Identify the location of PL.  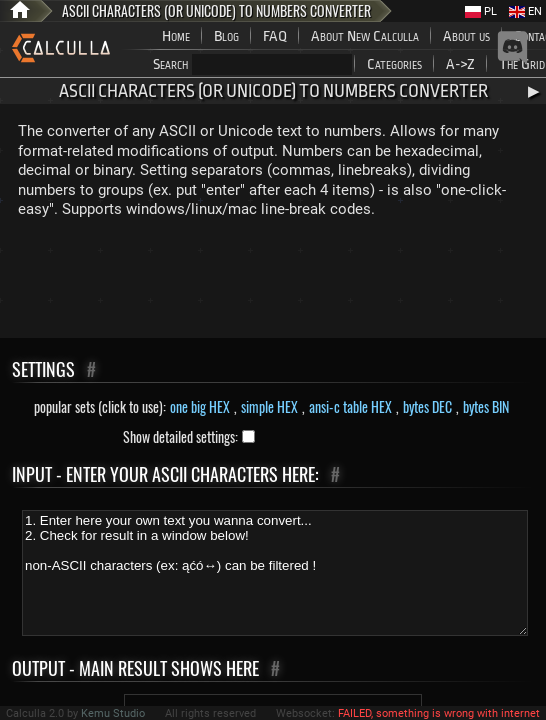
(481, 11).